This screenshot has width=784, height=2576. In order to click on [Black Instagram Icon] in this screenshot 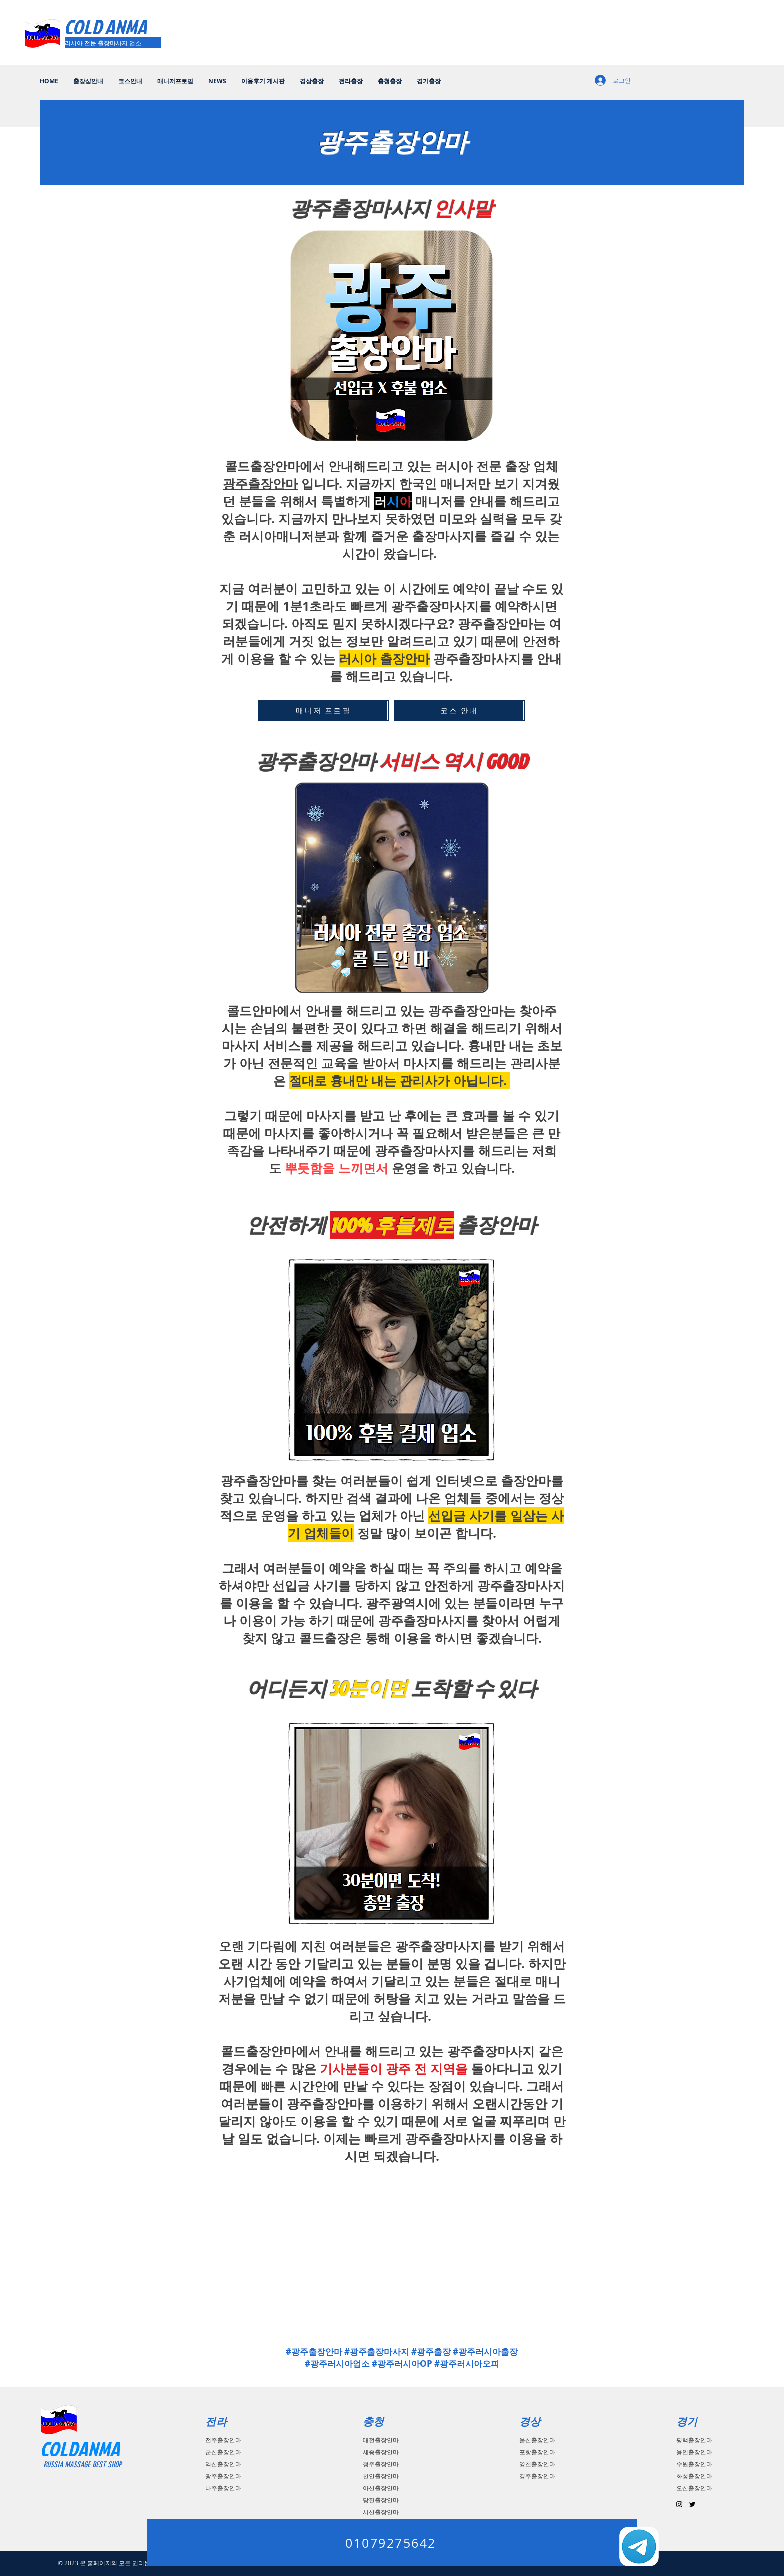, I will do `click(680, 2504)`.